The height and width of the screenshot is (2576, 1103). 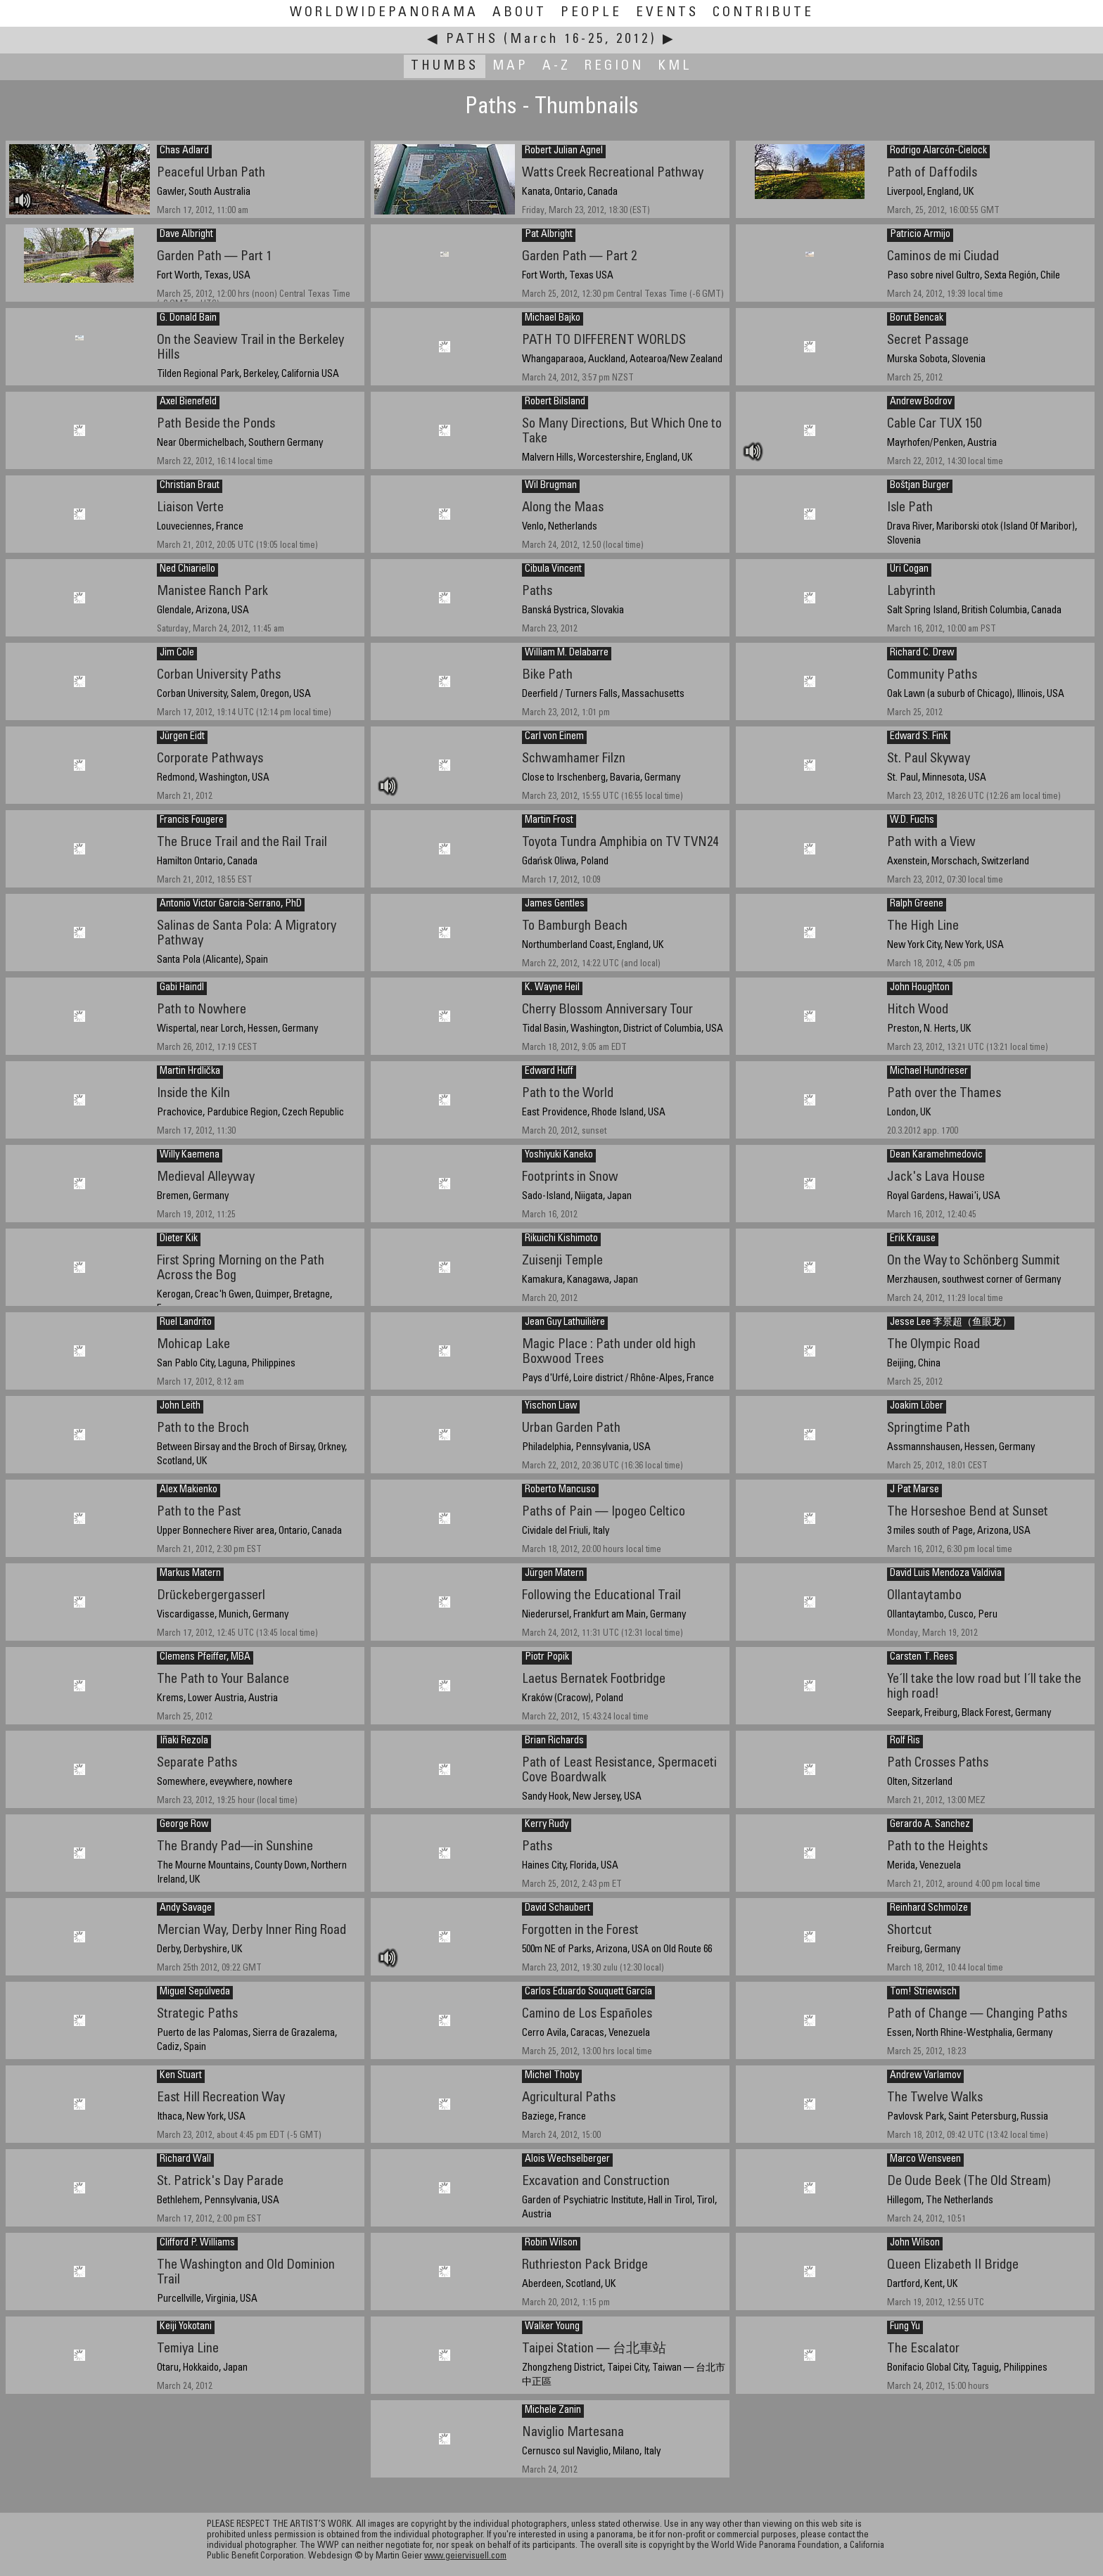 What do you see at coordinates (180, 1406) in the screenshot?
I see `John Leith` at bounding box center [180, 1406].